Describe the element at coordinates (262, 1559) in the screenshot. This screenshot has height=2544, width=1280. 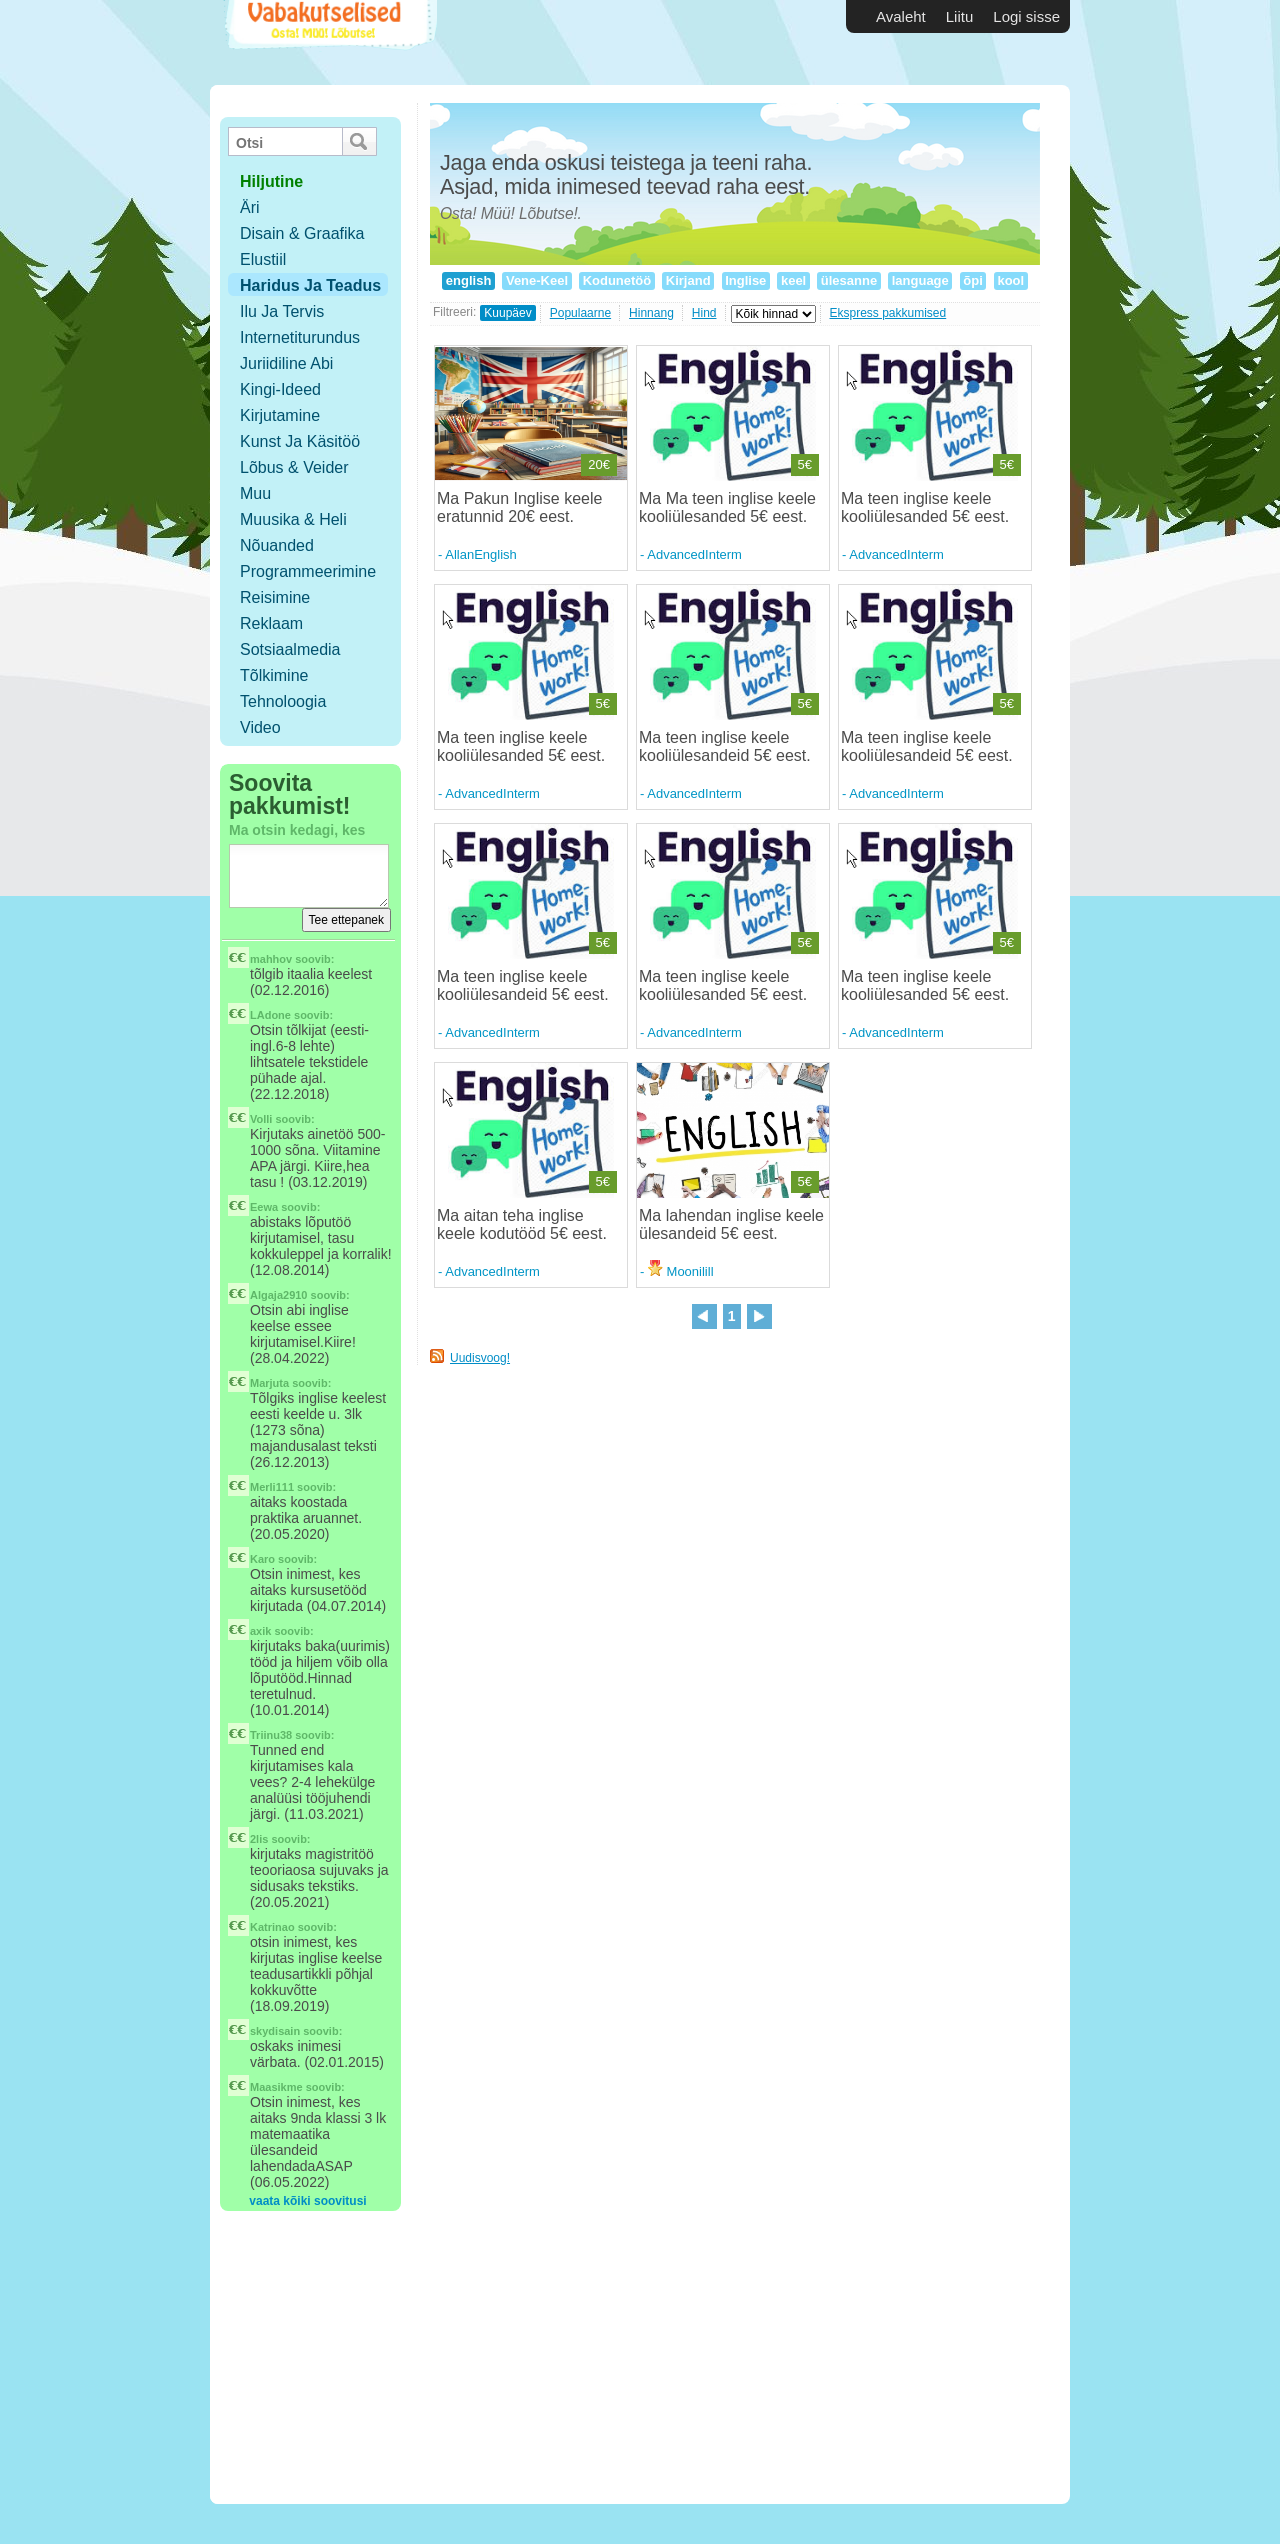
I see `Karo` at that location.